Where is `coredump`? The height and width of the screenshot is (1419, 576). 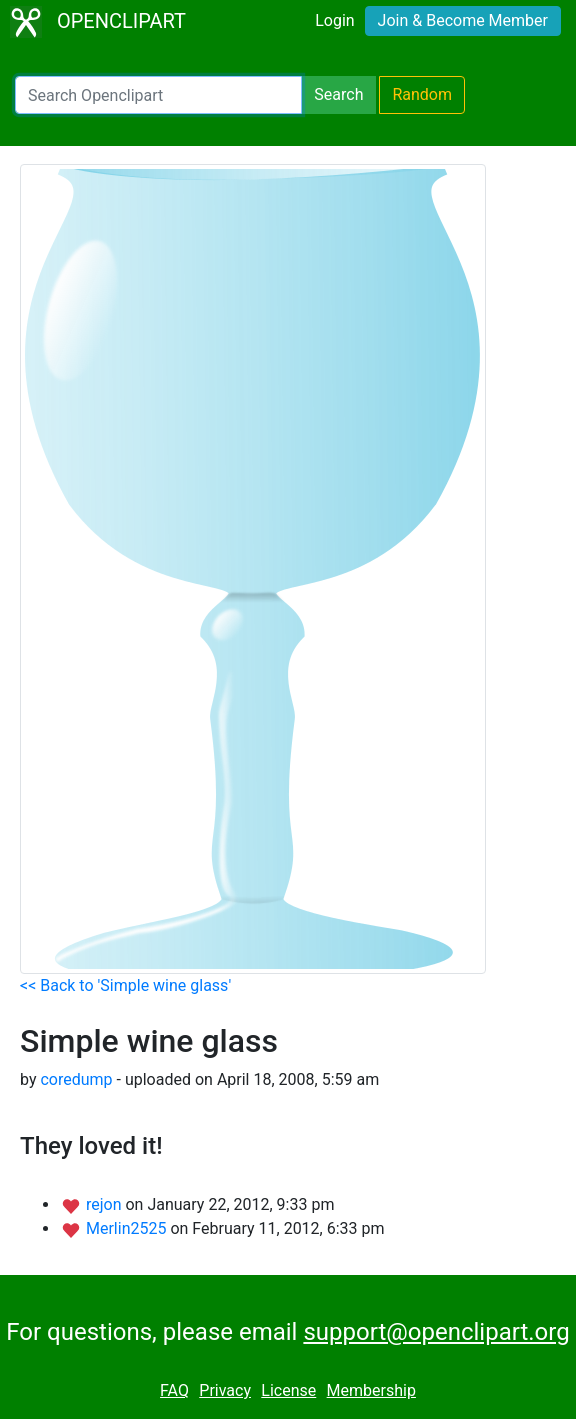
coredump is located at coordinates (76, 1079).